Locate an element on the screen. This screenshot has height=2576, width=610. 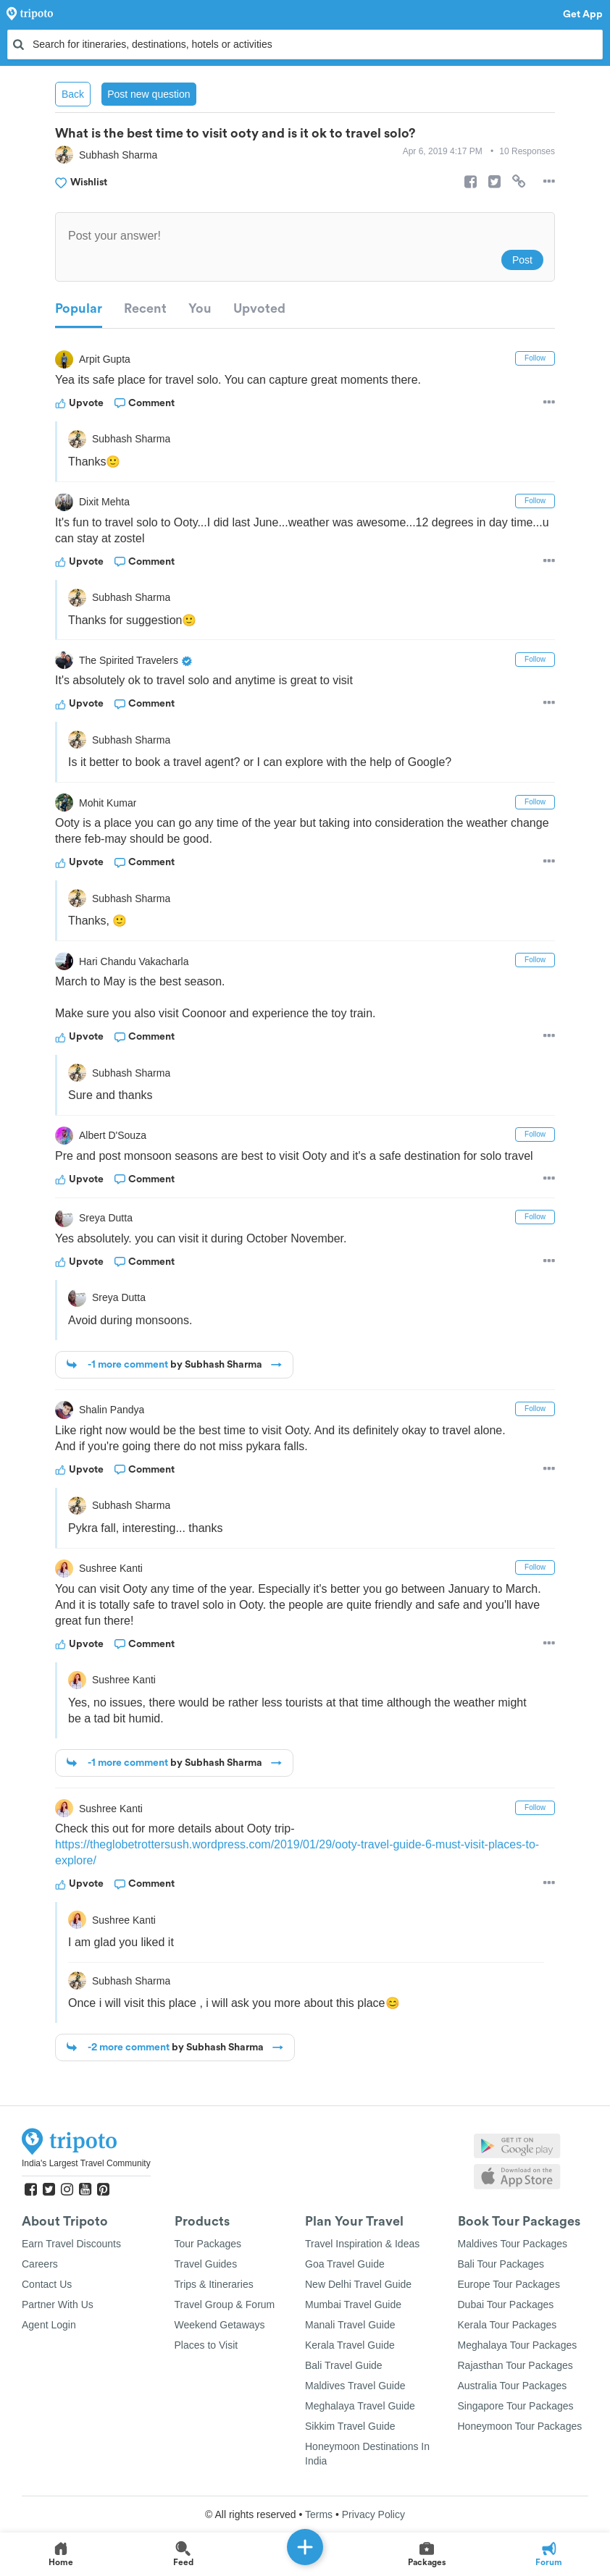
Singapore Tour Packages is located at coordinates (516, 2406).